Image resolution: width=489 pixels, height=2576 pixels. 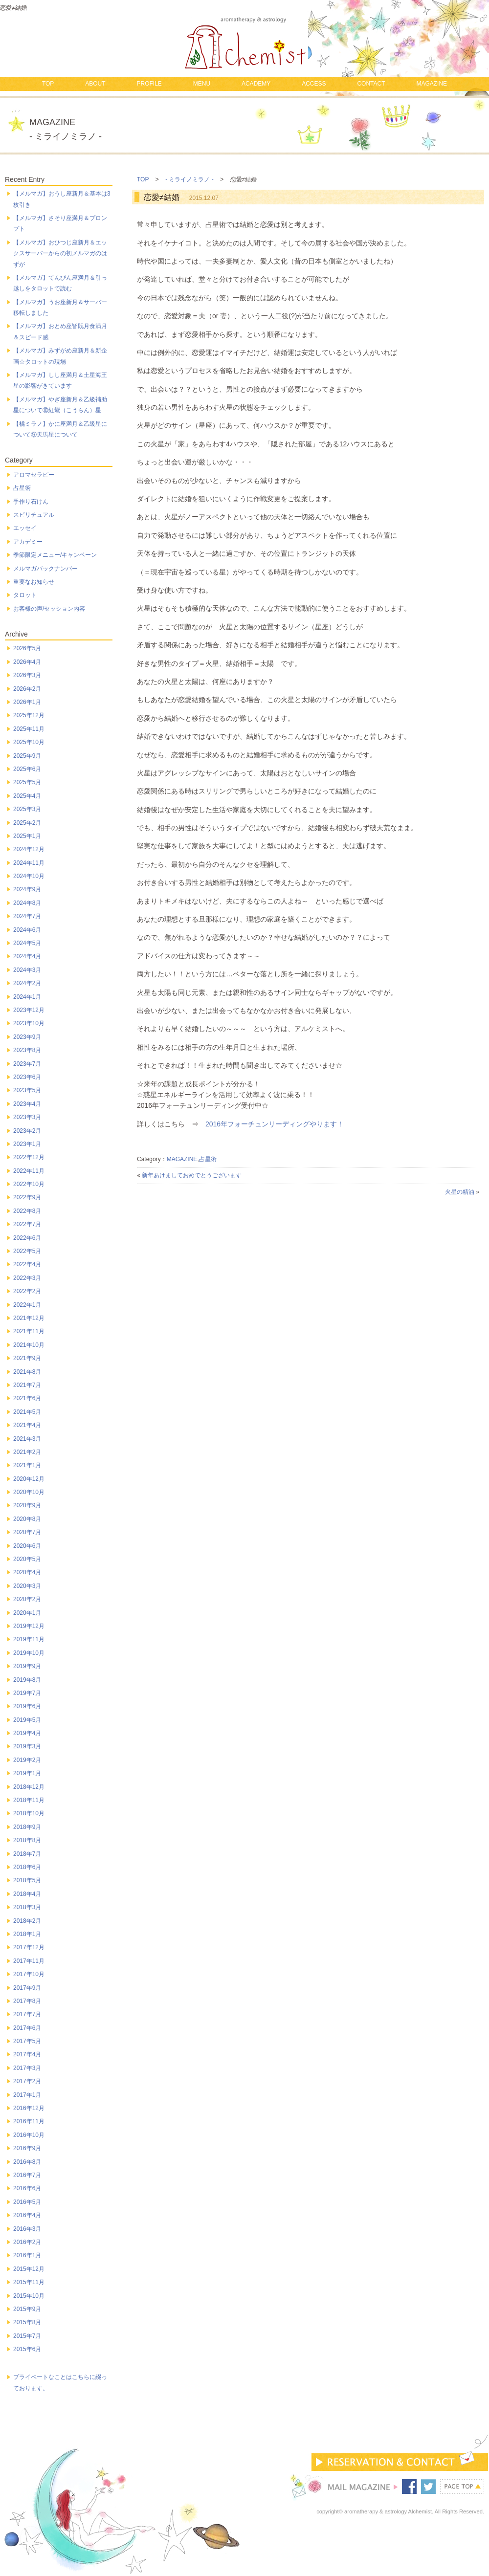 I want to click on 2020年6月, so click(x=27, y=1545).